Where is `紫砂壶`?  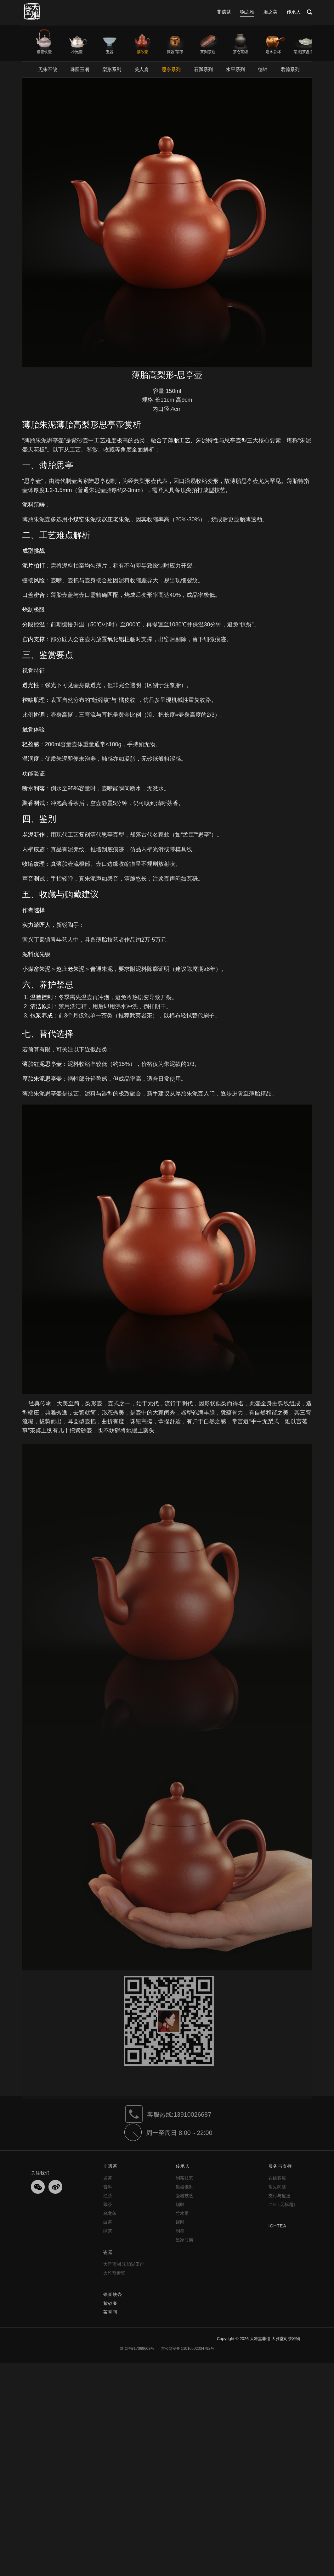
紫砂壶 is located at coordinates (142, 52).